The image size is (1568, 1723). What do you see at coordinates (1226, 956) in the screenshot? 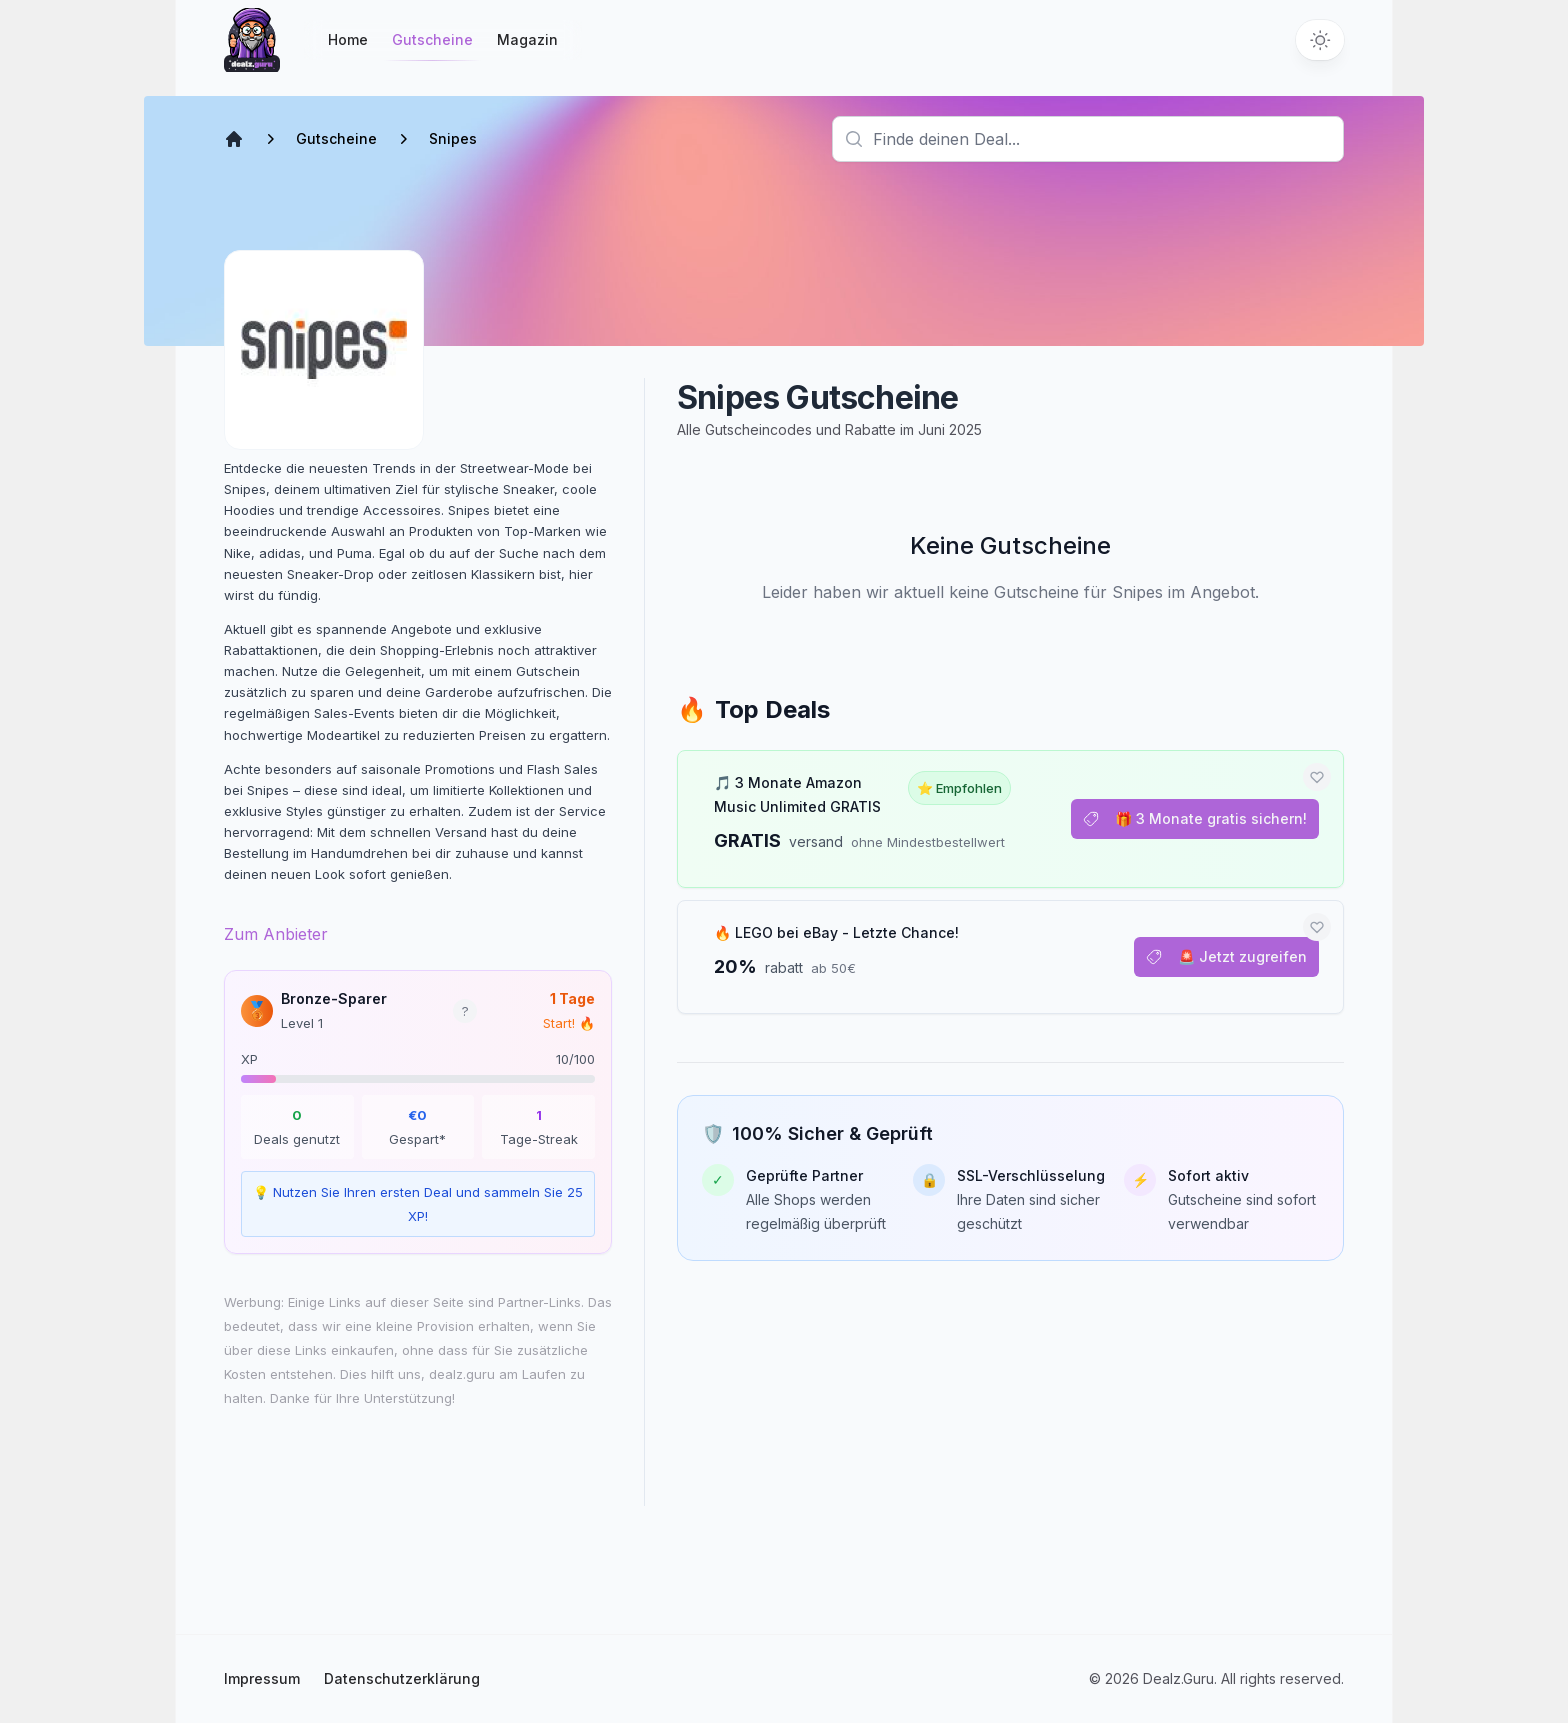
I see `🚨 Jetzt zugreifen` at bounding box center [1226, 956].